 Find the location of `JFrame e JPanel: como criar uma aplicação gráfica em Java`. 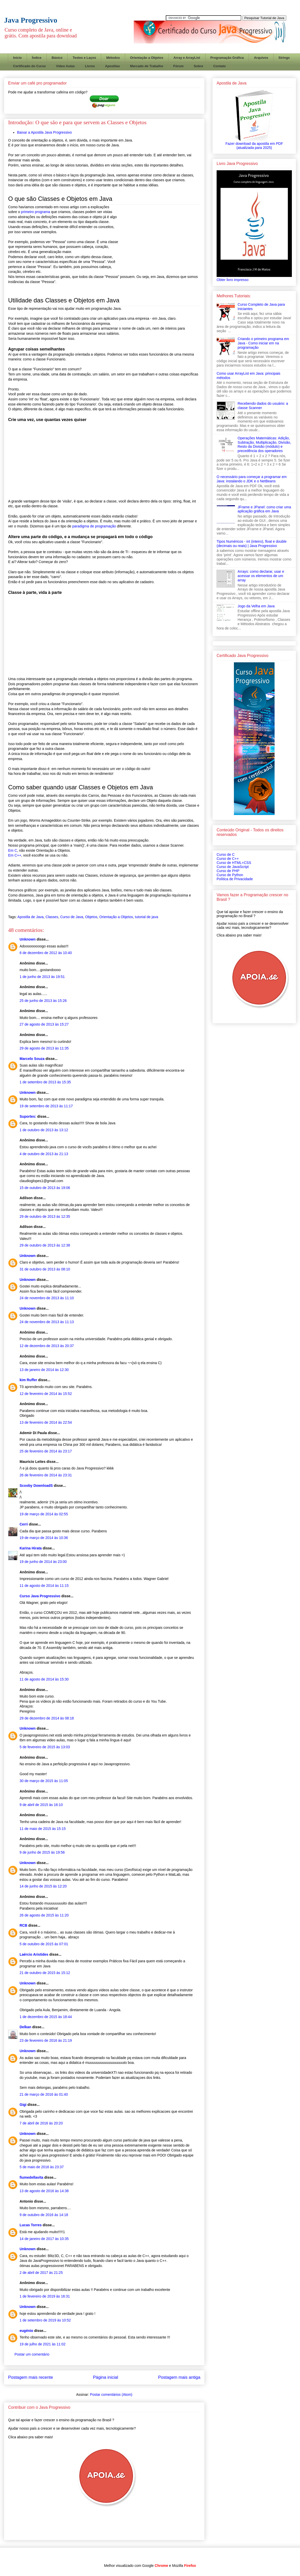

JFrame e JPanel: como criar uma aplicação gráfica em Java is located at coordinates (264, 509).